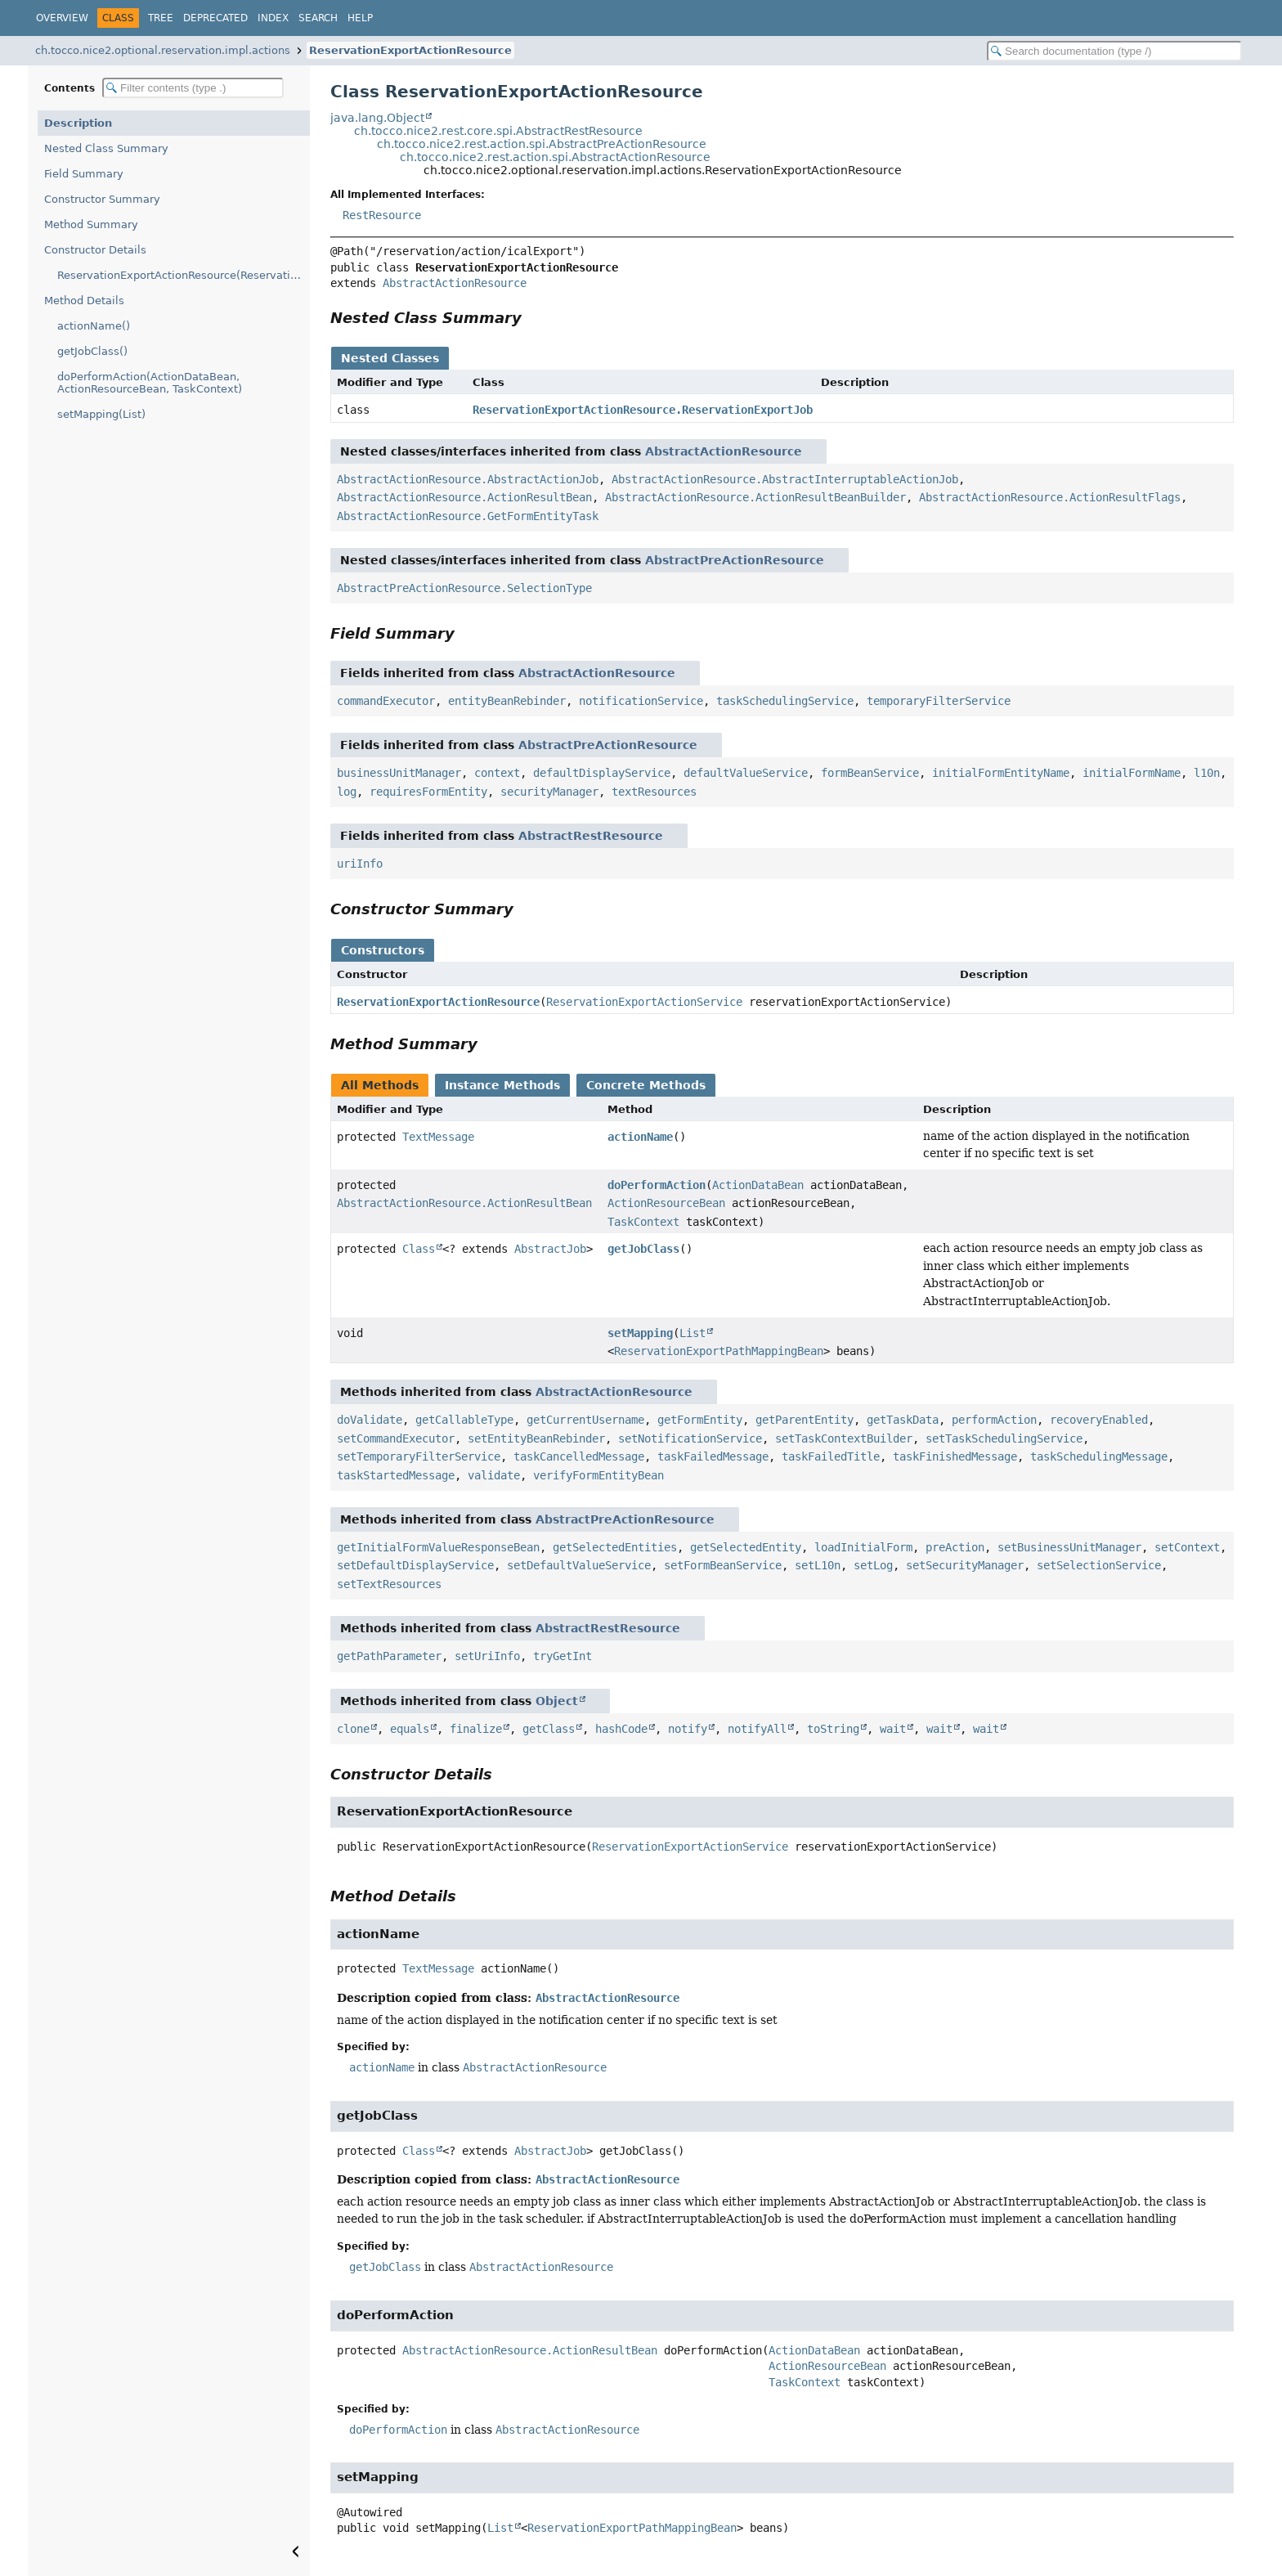  What do you see at coordinates (903, 1419) in the screenshot?
I see `getTaskData` at bounding box center [903, 1419].